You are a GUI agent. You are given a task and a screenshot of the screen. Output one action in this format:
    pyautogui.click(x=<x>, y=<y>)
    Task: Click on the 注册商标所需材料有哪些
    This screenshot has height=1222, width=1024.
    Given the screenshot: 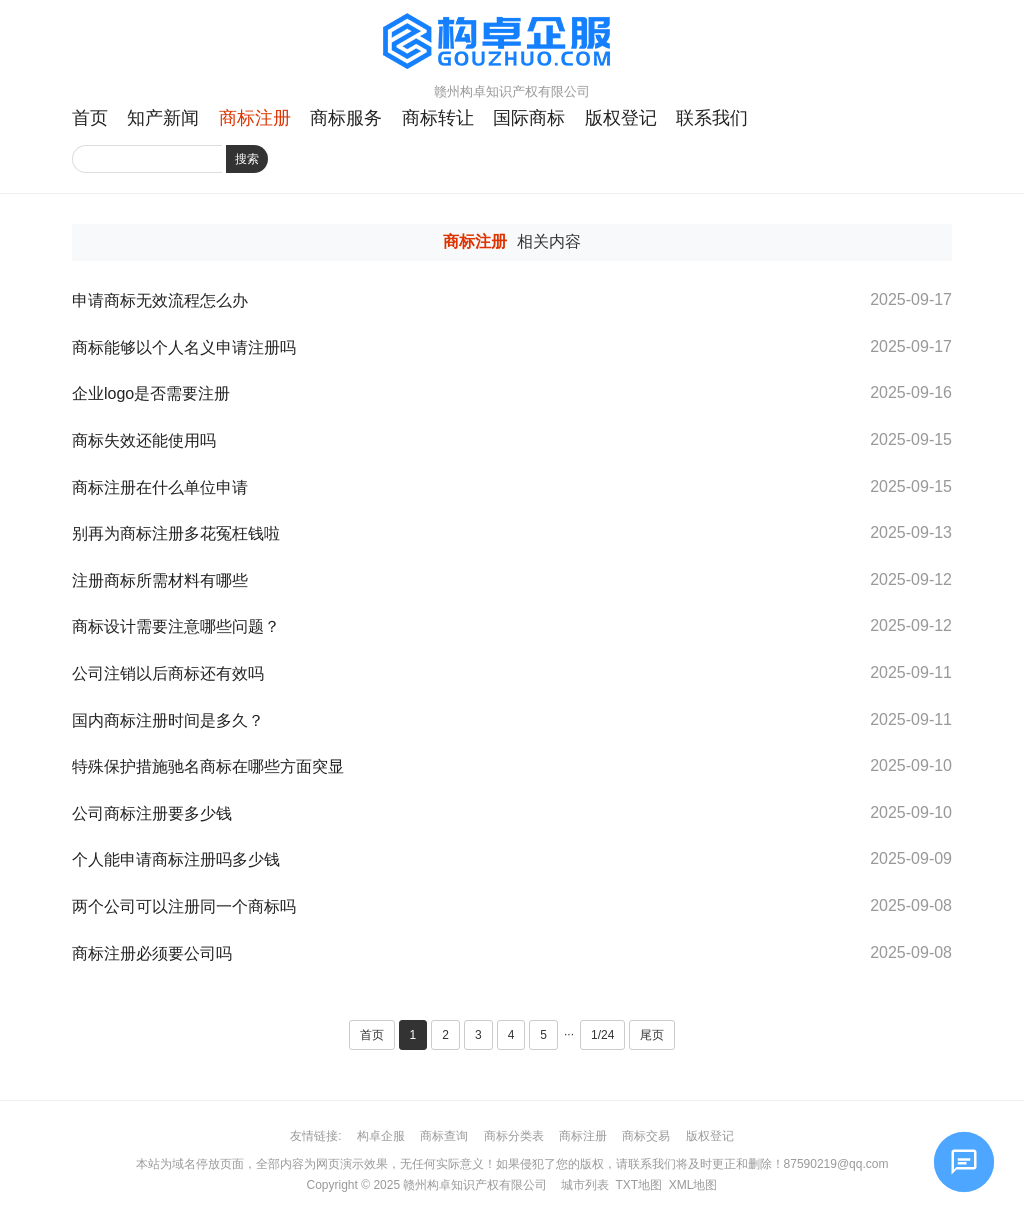 What is the action you would take?
    pyautogui.click(x=160, y=580)
    